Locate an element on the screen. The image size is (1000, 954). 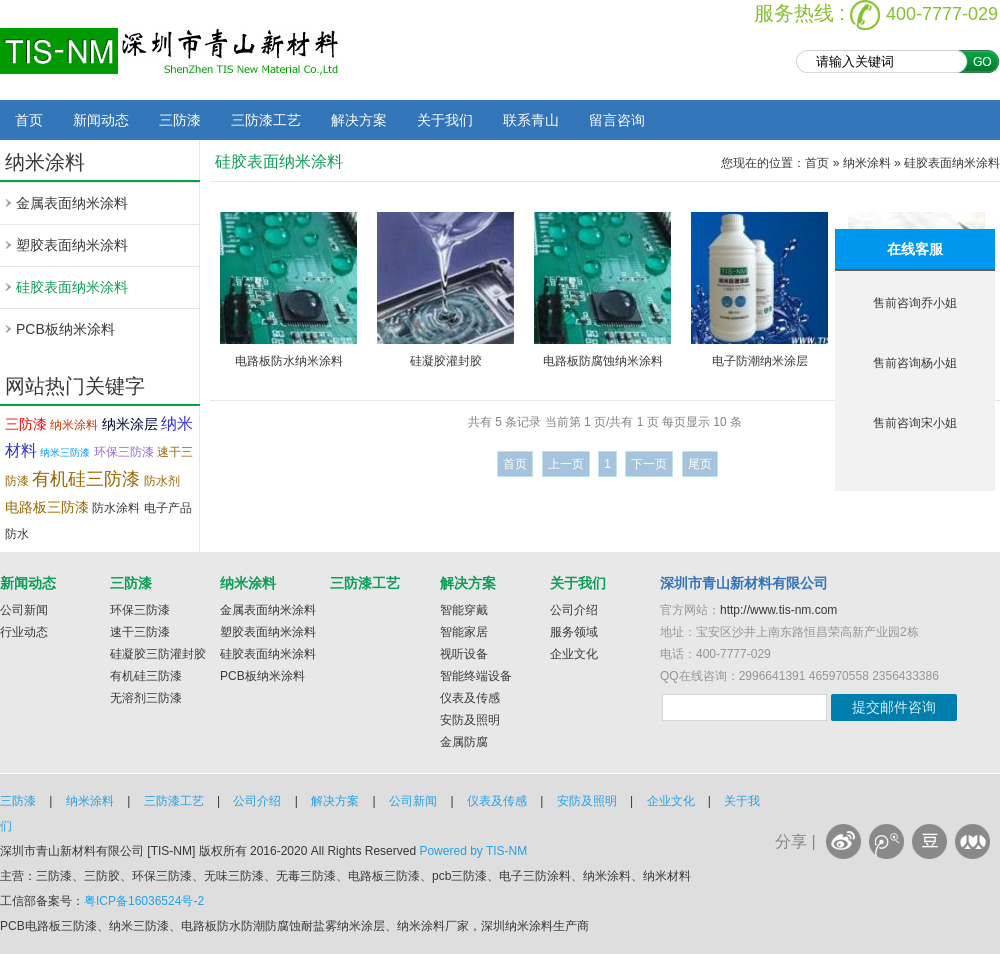
硅凝胶灌封胶 is located at coordinates (446, 361).